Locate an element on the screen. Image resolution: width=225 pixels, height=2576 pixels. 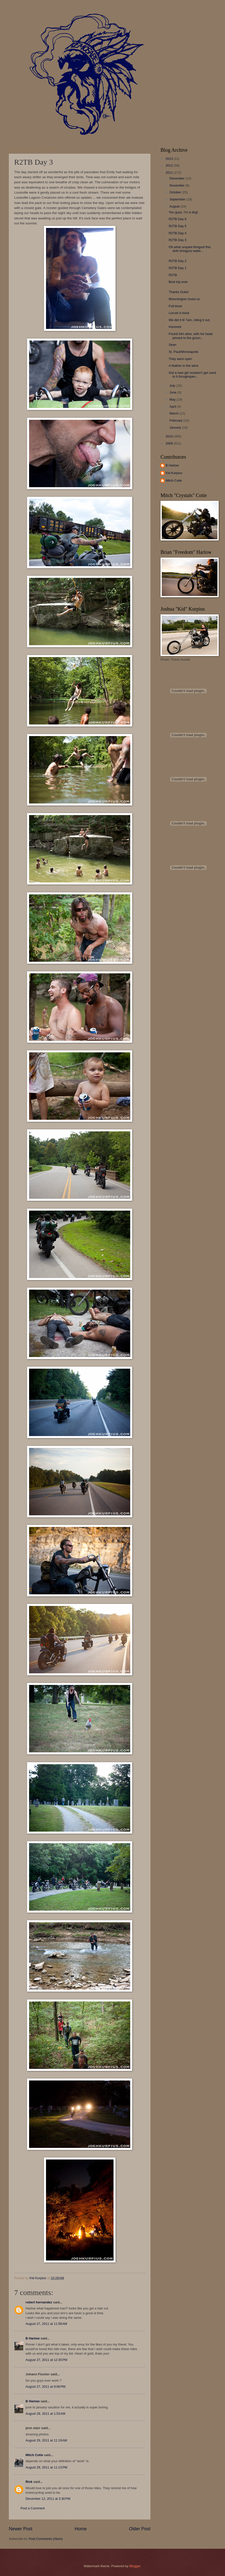
August 28, 2011 at 1:53 AM is located at coordinates (45, 2413).